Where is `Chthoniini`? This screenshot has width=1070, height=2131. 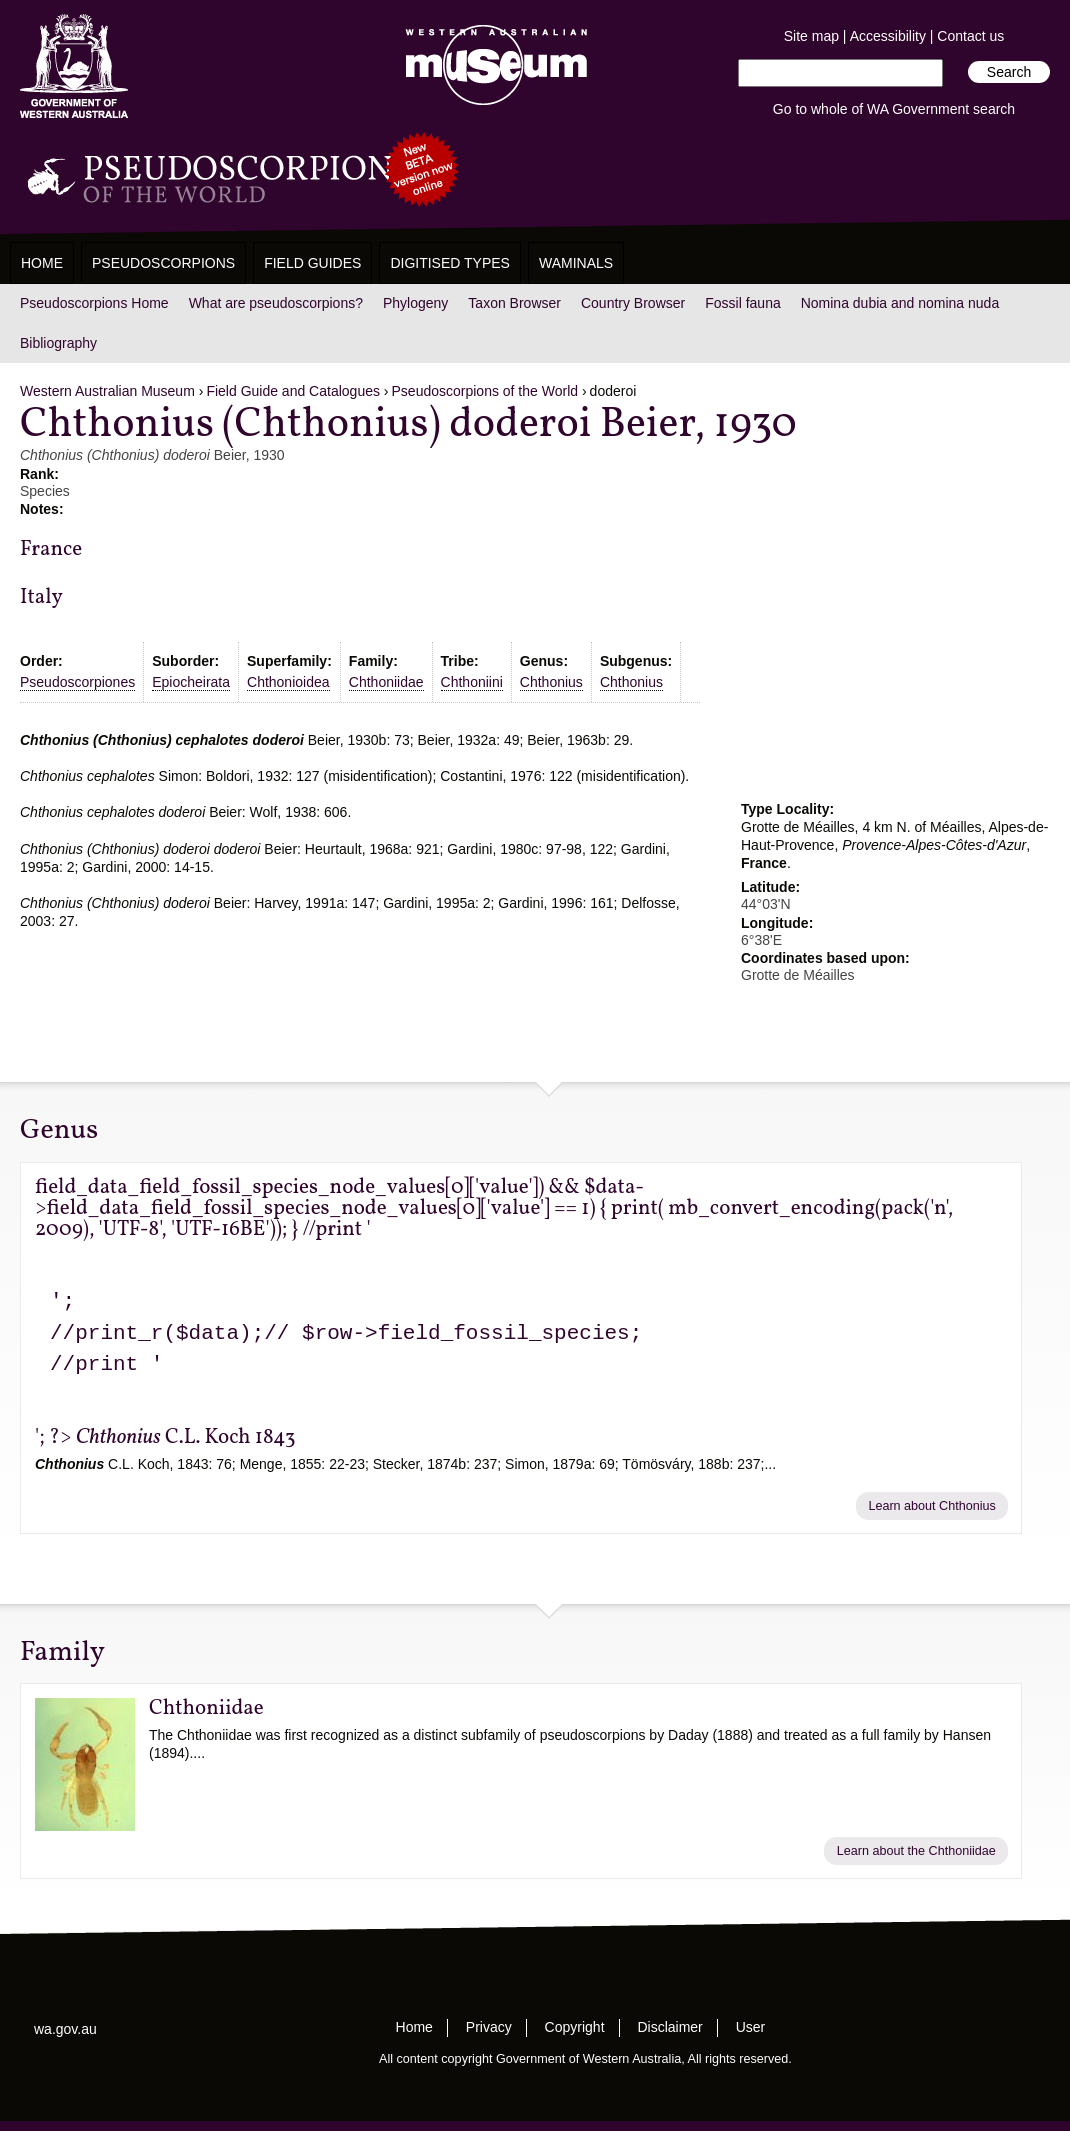 Chthoniini is located at coordinates (472, 682).